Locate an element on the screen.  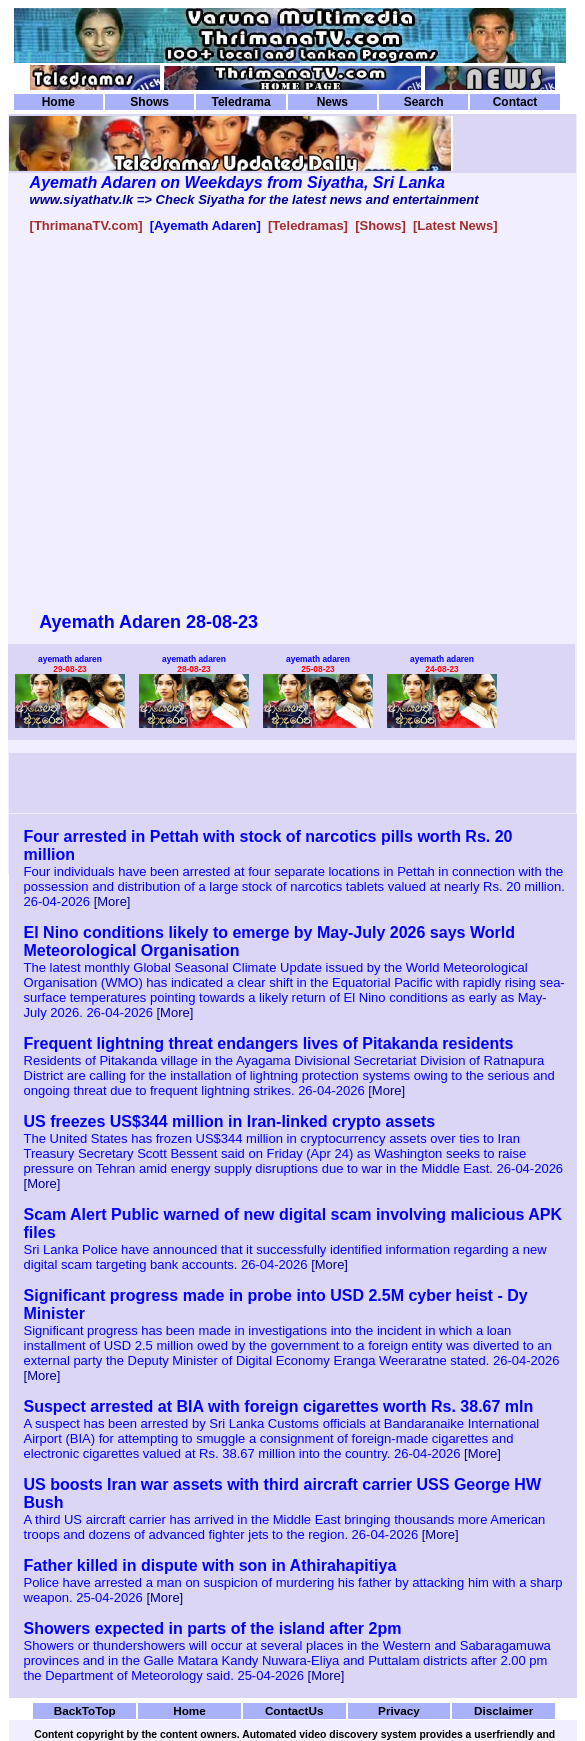
www.siyathatv.lk => Check Siyatha for the latest news and entertainment is located at coordinates (254, 199).